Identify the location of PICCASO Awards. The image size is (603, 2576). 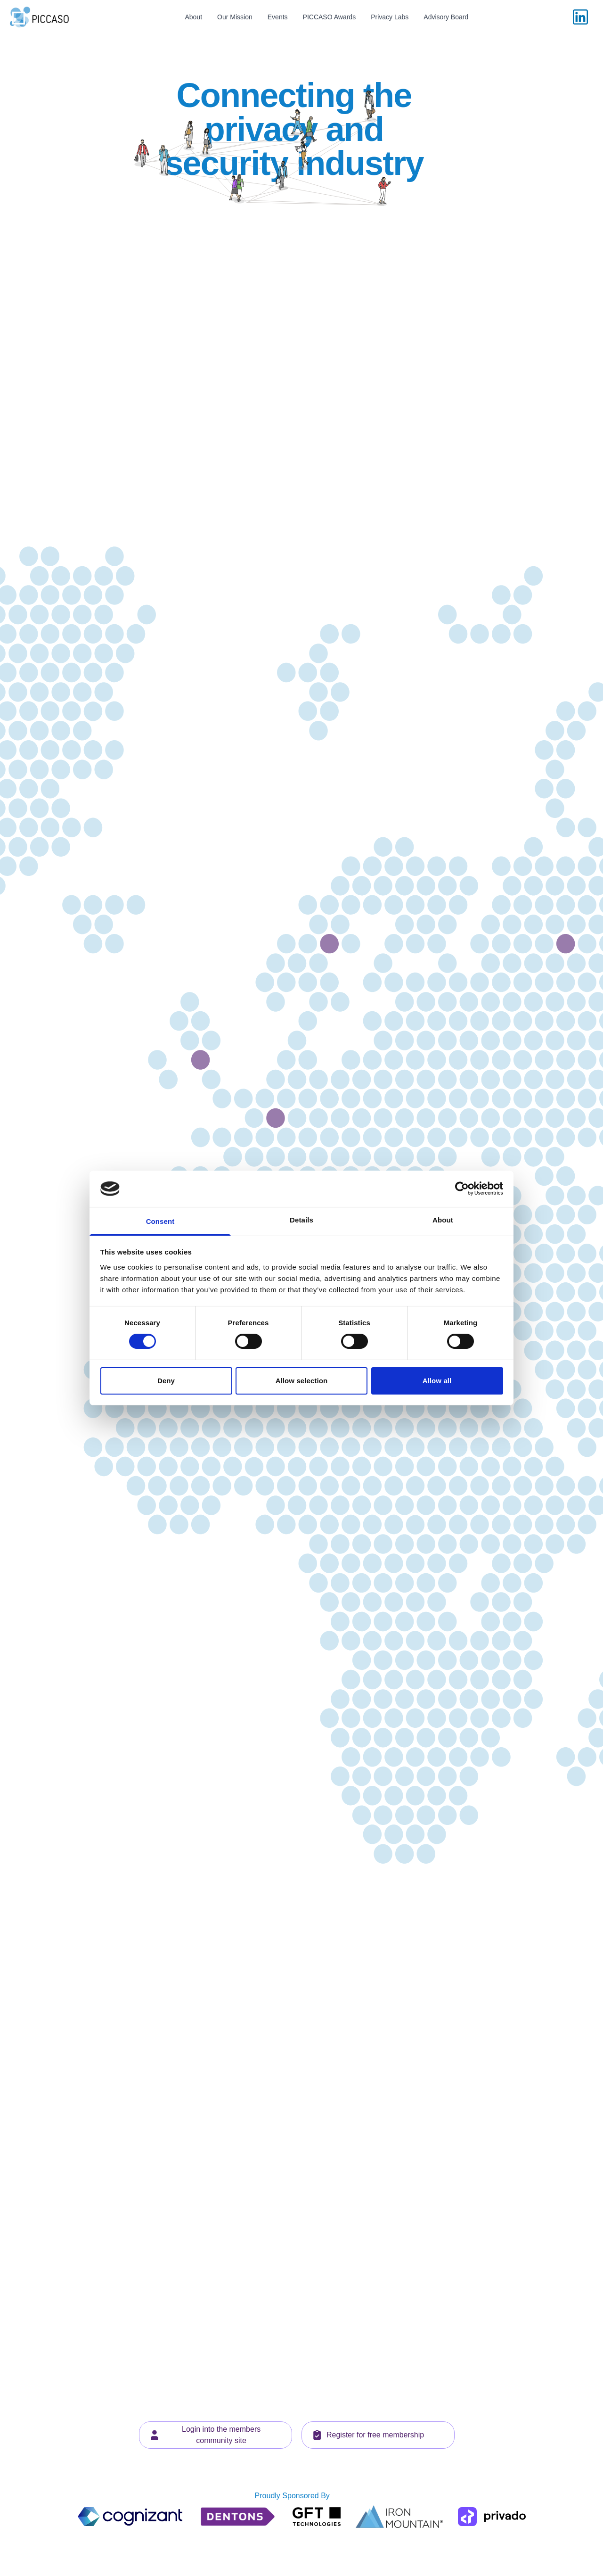
(329, 17).